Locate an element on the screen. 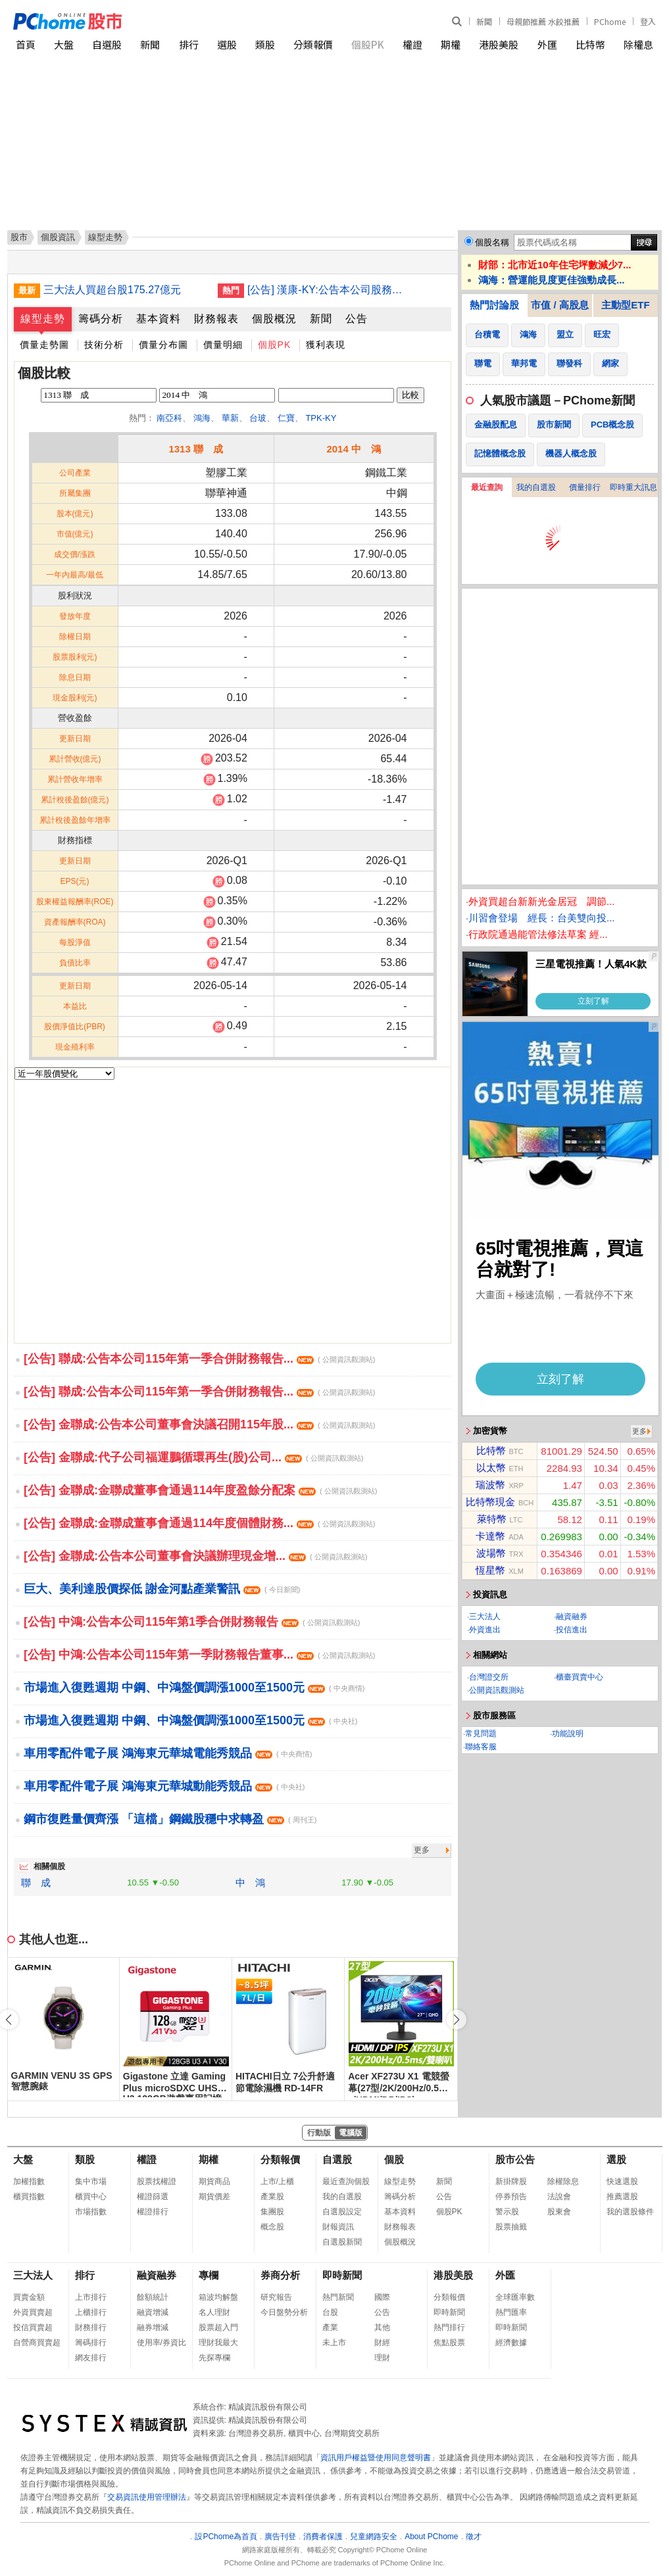 This screenshot has height=2576, width=669. [公告] 中鴻:公告本公司115年第一季財務報告董事... is located at coordinates (199, 1654).